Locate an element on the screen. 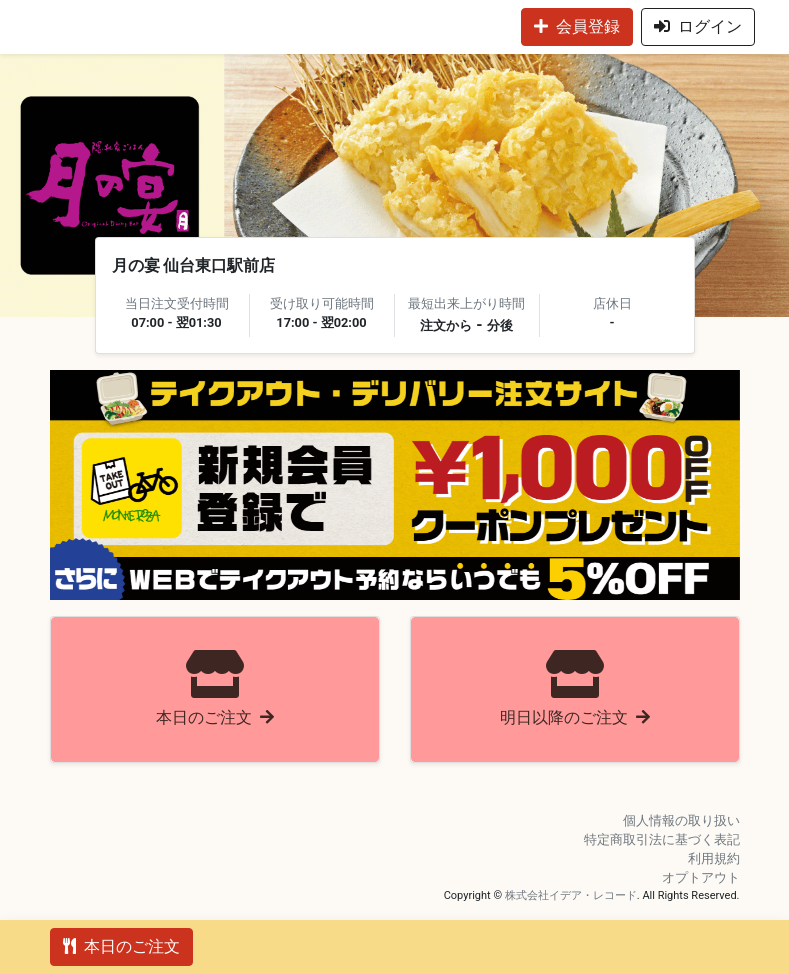 This screenshot has width=789, height=974. ログイン is located at coordinates (698, 26).